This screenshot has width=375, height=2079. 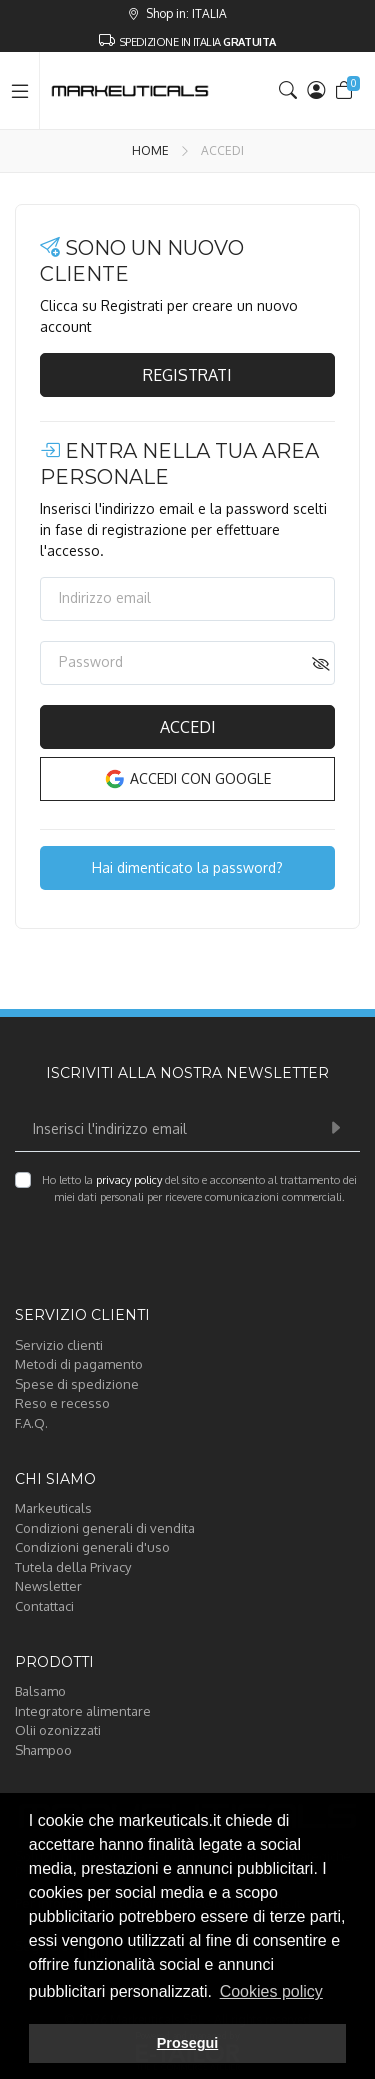 What do you see at coordinates (177, 13) in the screenshot?
I see `Shop in: ITALIA` at bounding box center [177, 13].